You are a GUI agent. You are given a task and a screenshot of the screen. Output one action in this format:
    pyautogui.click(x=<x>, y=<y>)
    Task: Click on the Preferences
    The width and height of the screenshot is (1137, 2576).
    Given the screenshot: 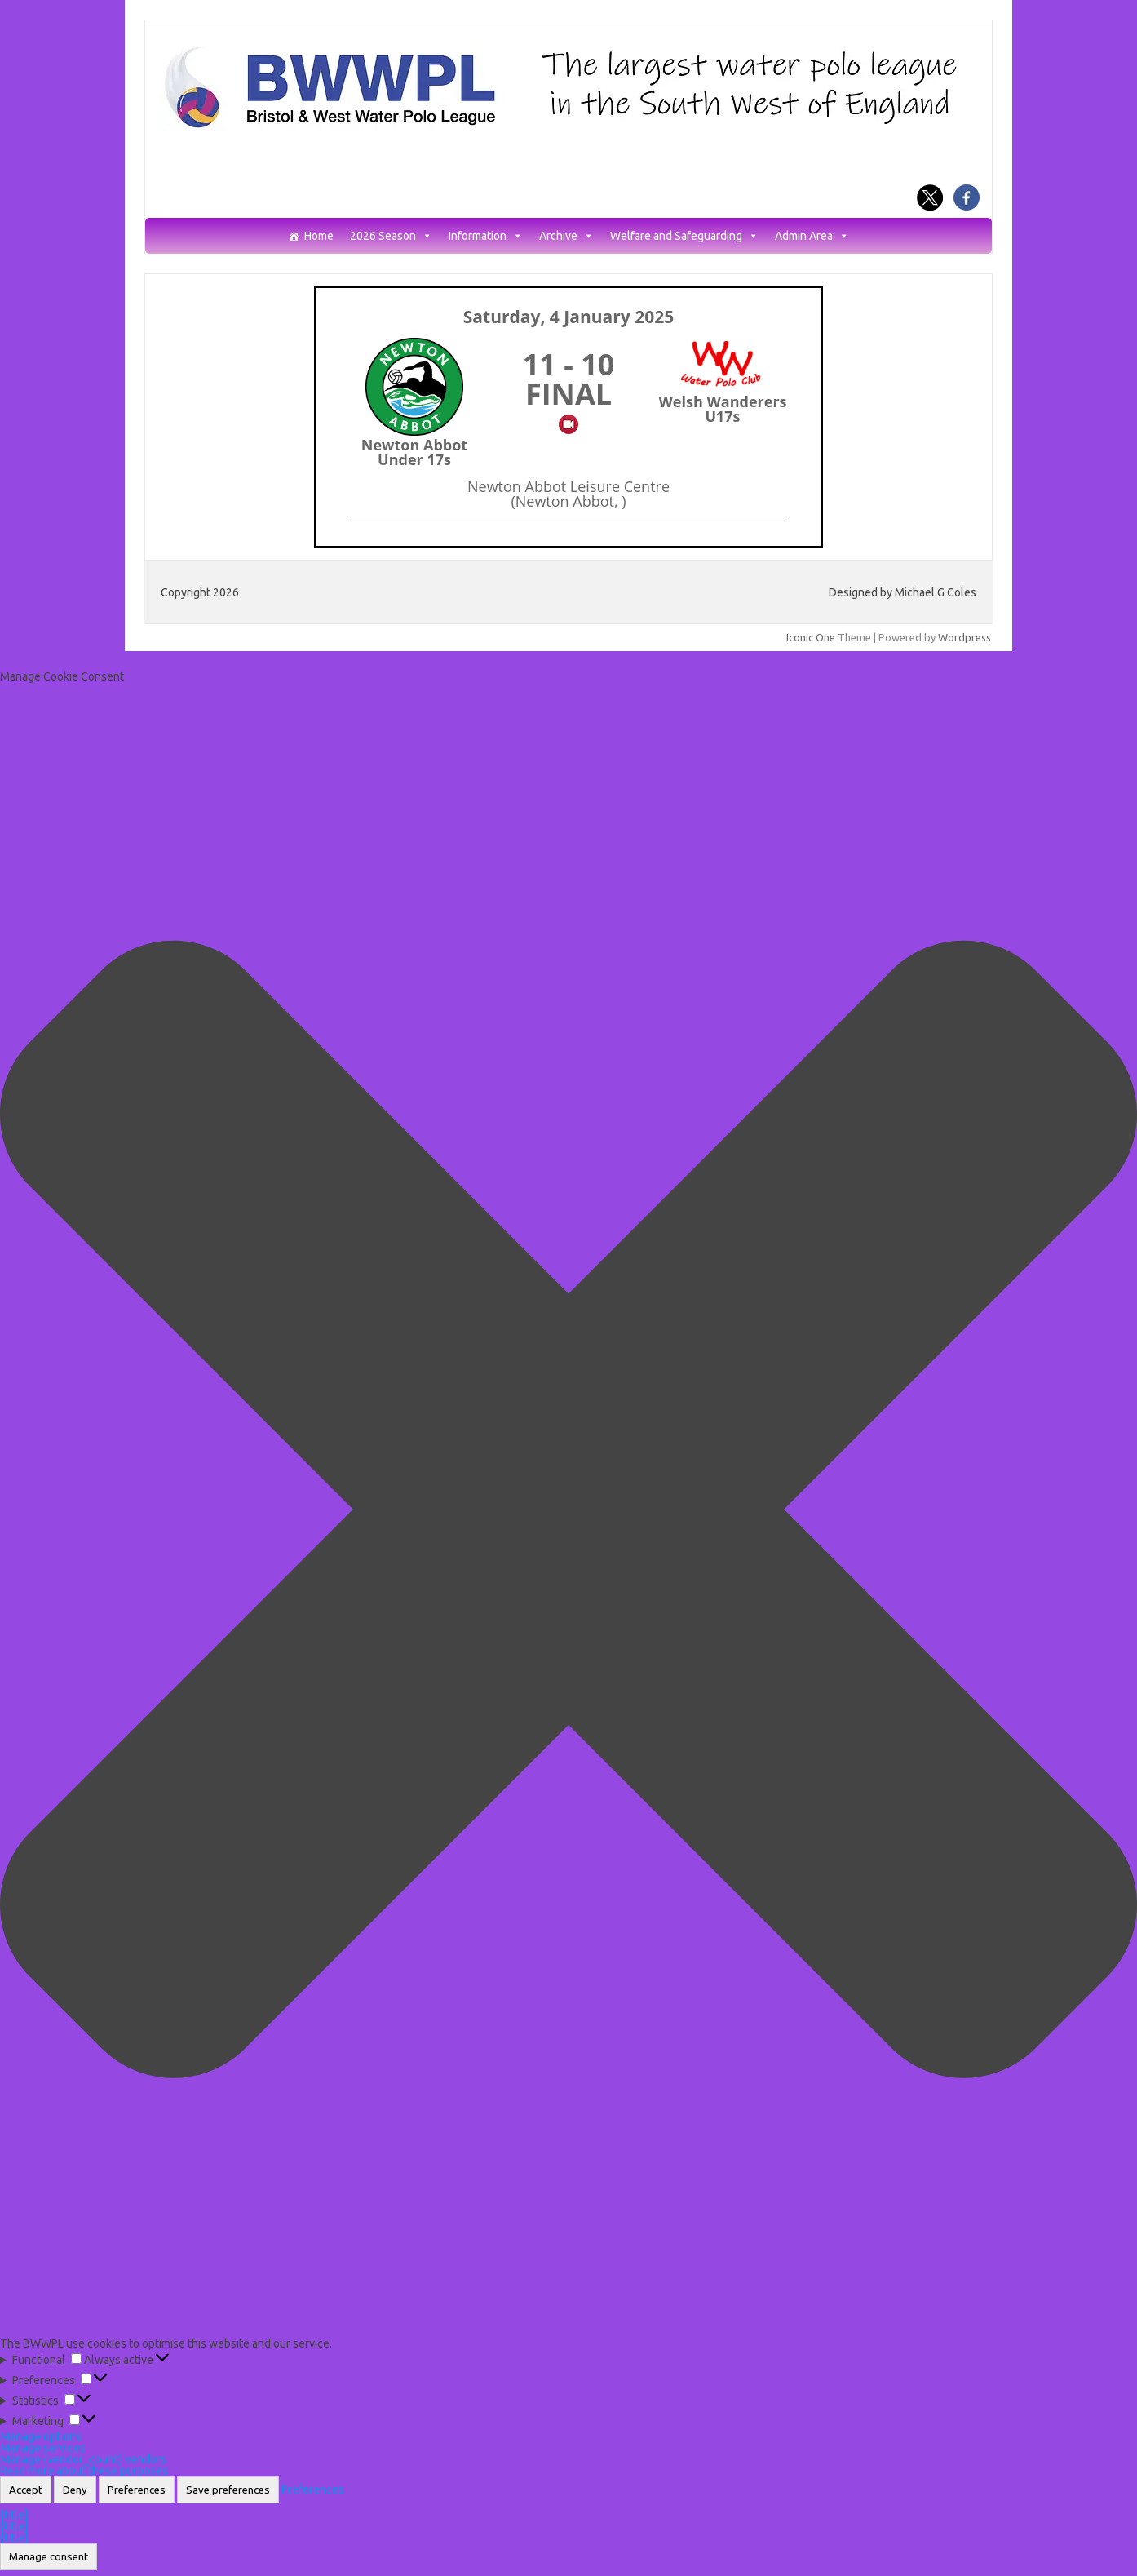 What is the action you would take?
    pyautogui.click(x=137, y=2490)
    